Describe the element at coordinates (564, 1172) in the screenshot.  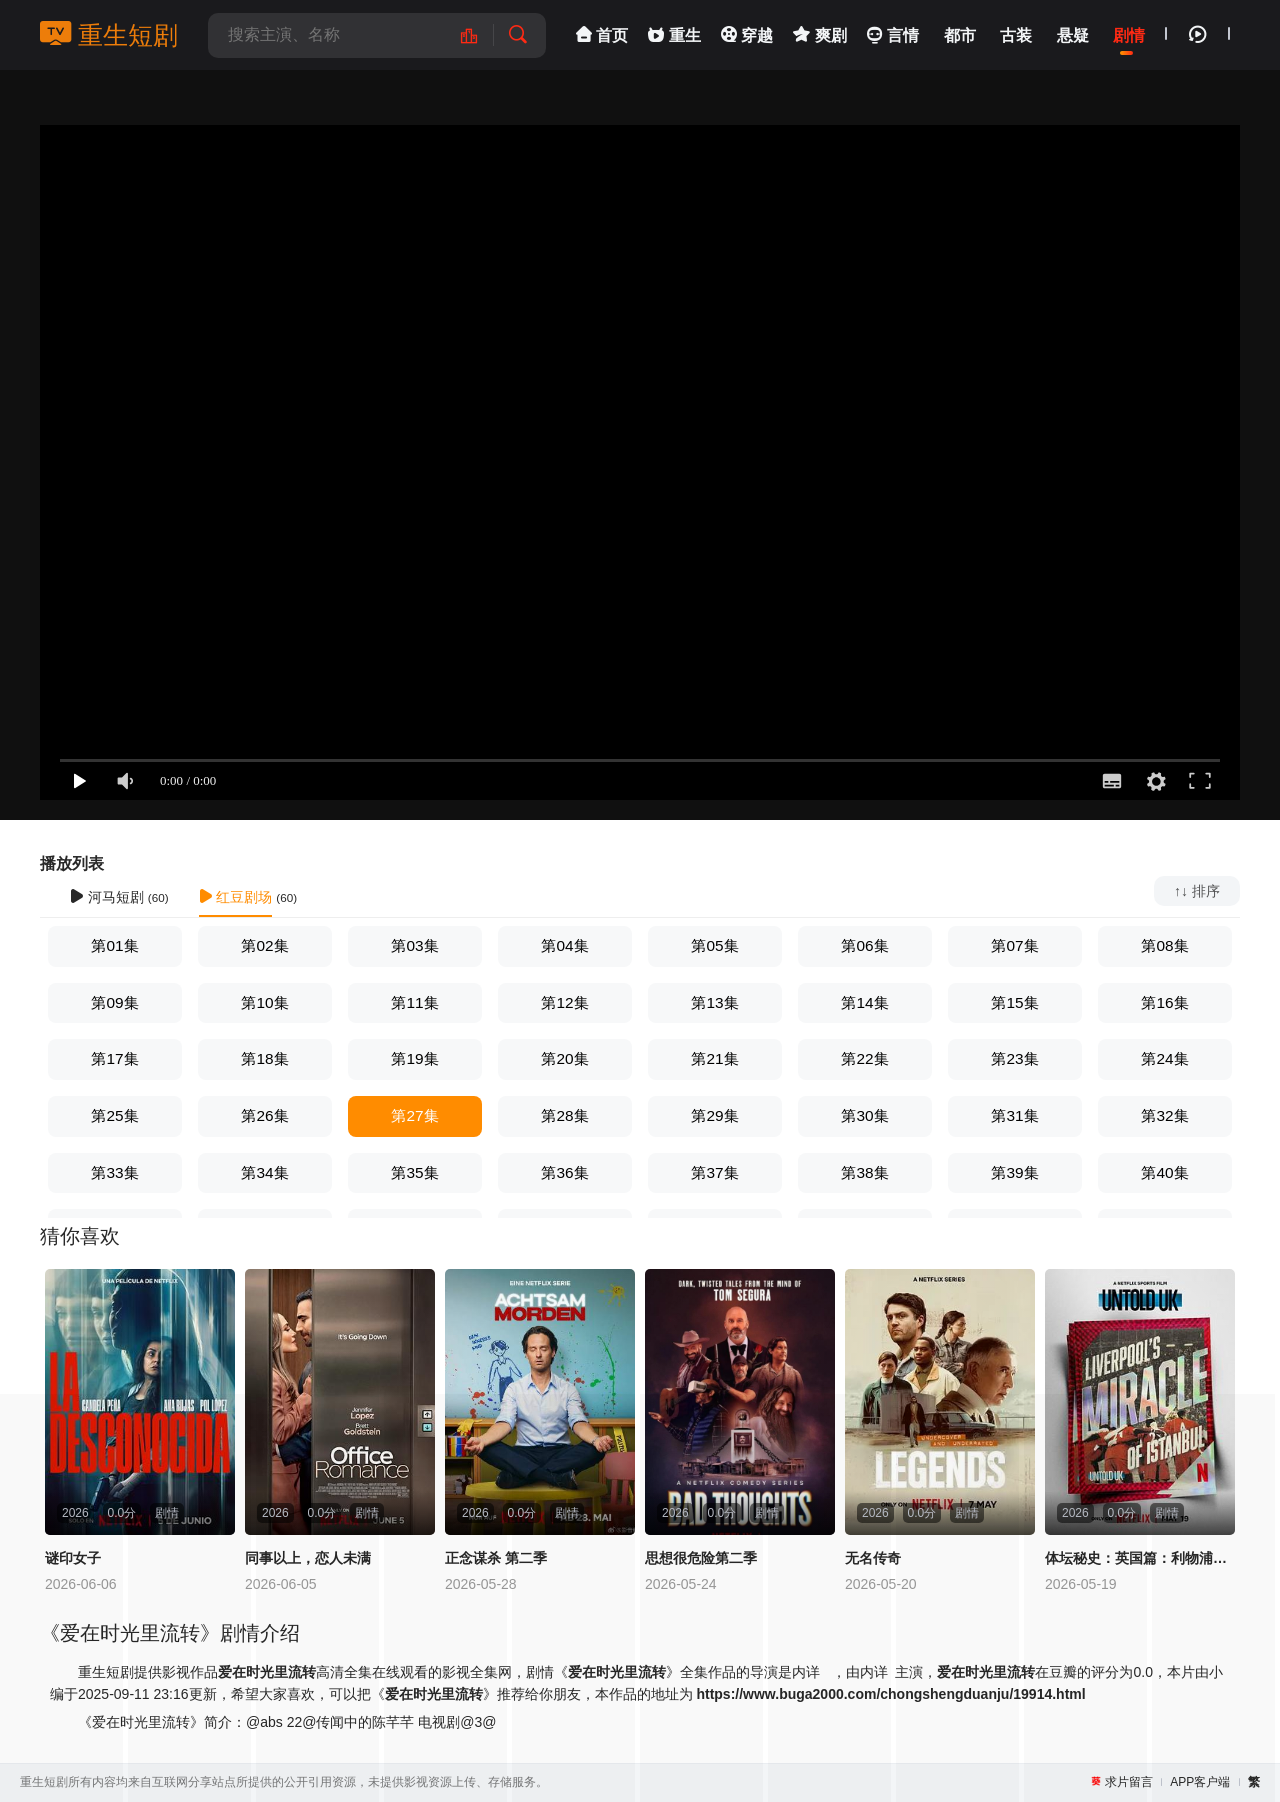
I see `第36集` at that location.